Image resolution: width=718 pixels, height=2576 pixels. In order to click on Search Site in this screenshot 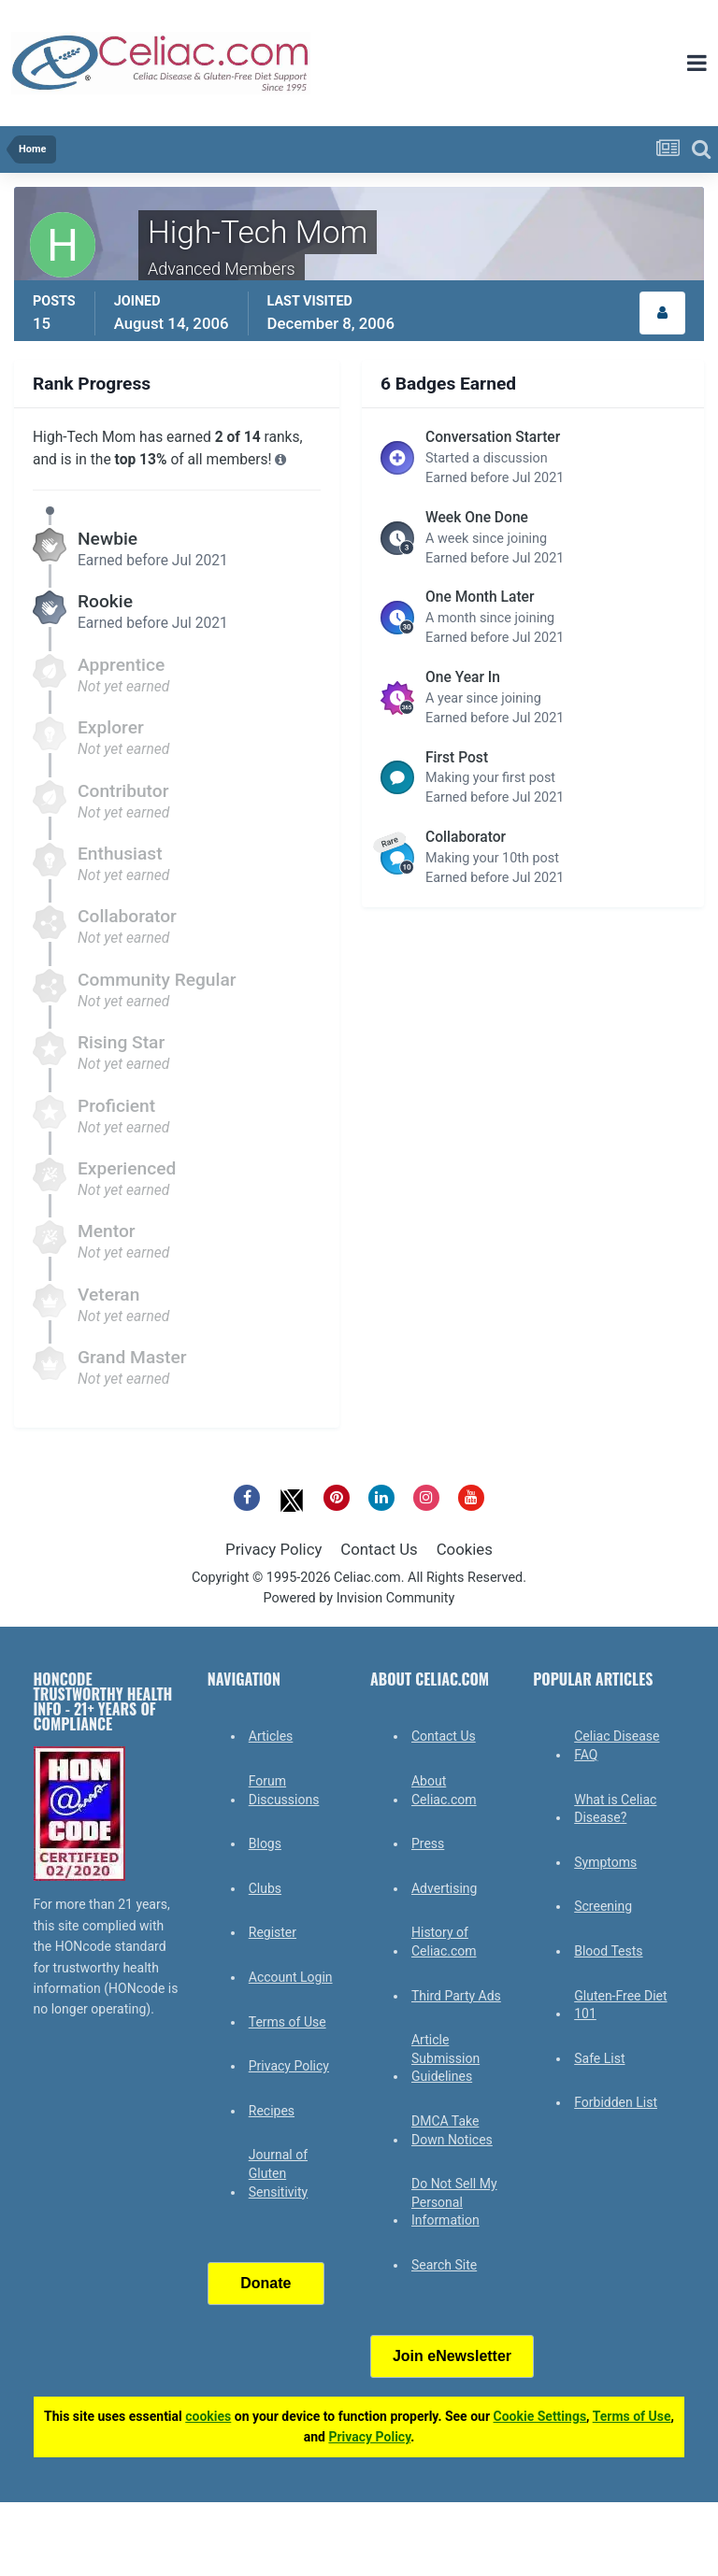, I will do `click(444, 2264)`.